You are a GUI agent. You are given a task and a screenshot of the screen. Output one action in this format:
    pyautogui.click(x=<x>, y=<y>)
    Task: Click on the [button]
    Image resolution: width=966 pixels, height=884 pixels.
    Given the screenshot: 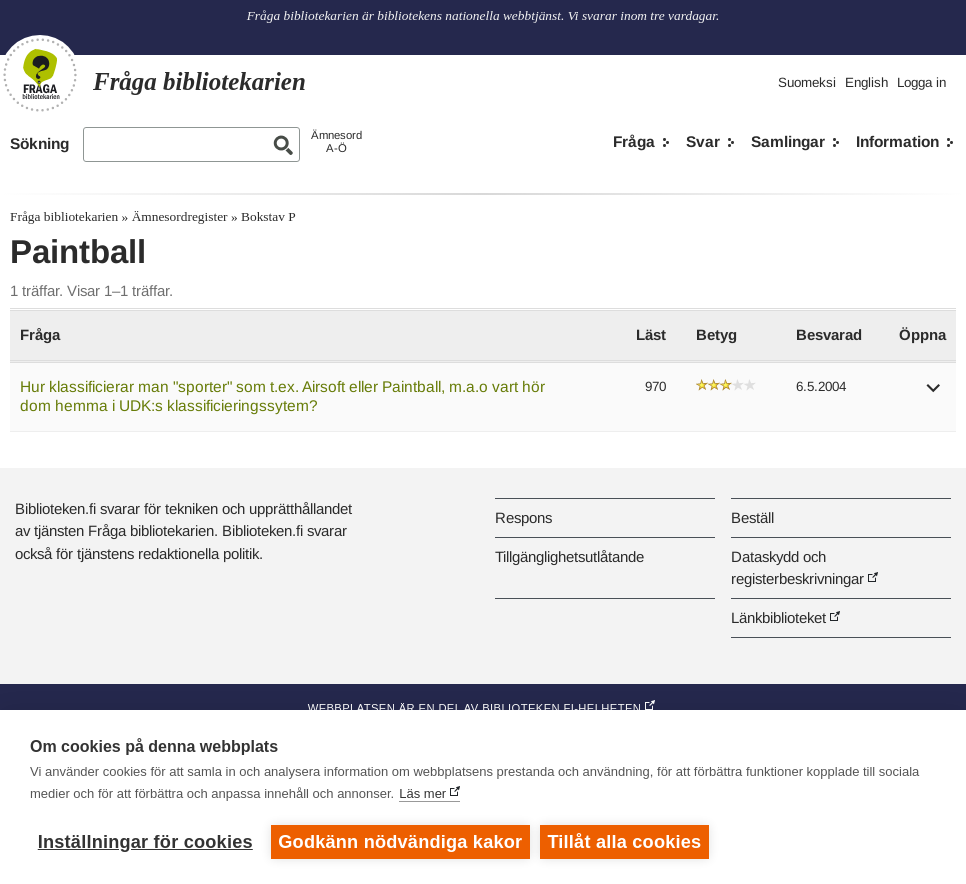 What is the action you would take?
    pyautogui.click(x=934, y=394)
    